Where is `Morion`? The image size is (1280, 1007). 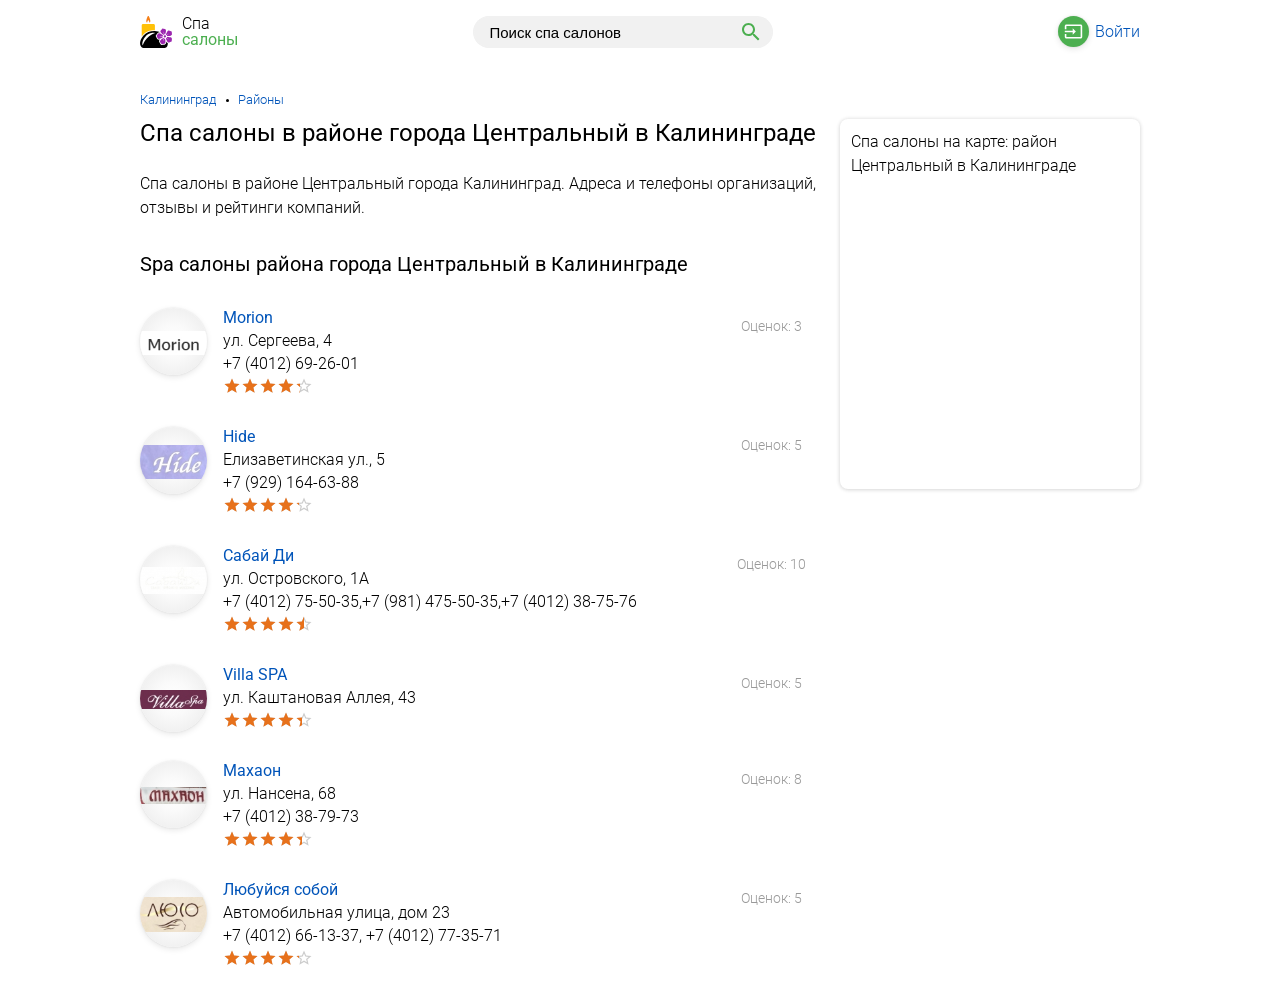 Morion is located at coordinates (248, 317).